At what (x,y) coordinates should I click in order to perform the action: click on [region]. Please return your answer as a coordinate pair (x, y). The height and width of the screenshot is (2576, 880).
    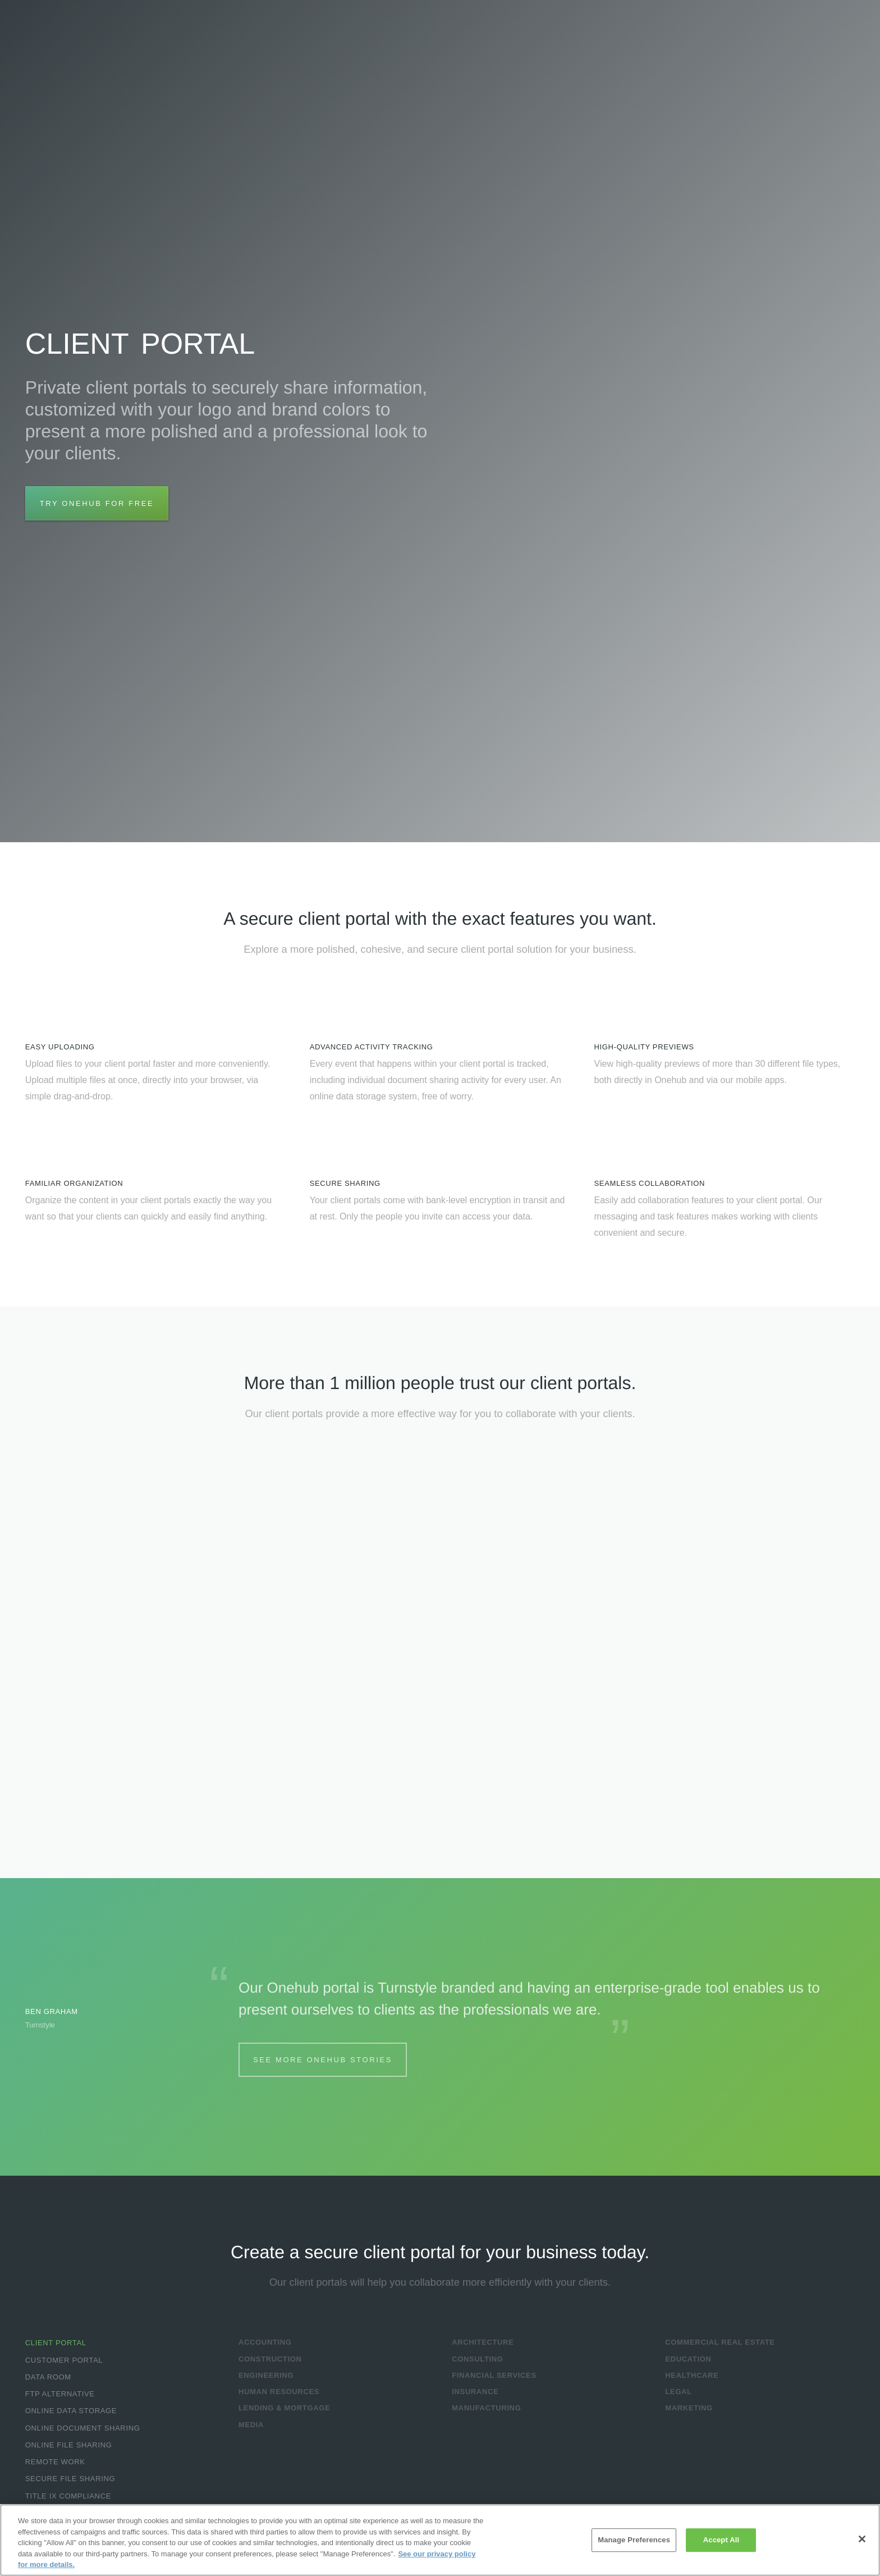
    Looking at the image, I should click on (440, 2540).